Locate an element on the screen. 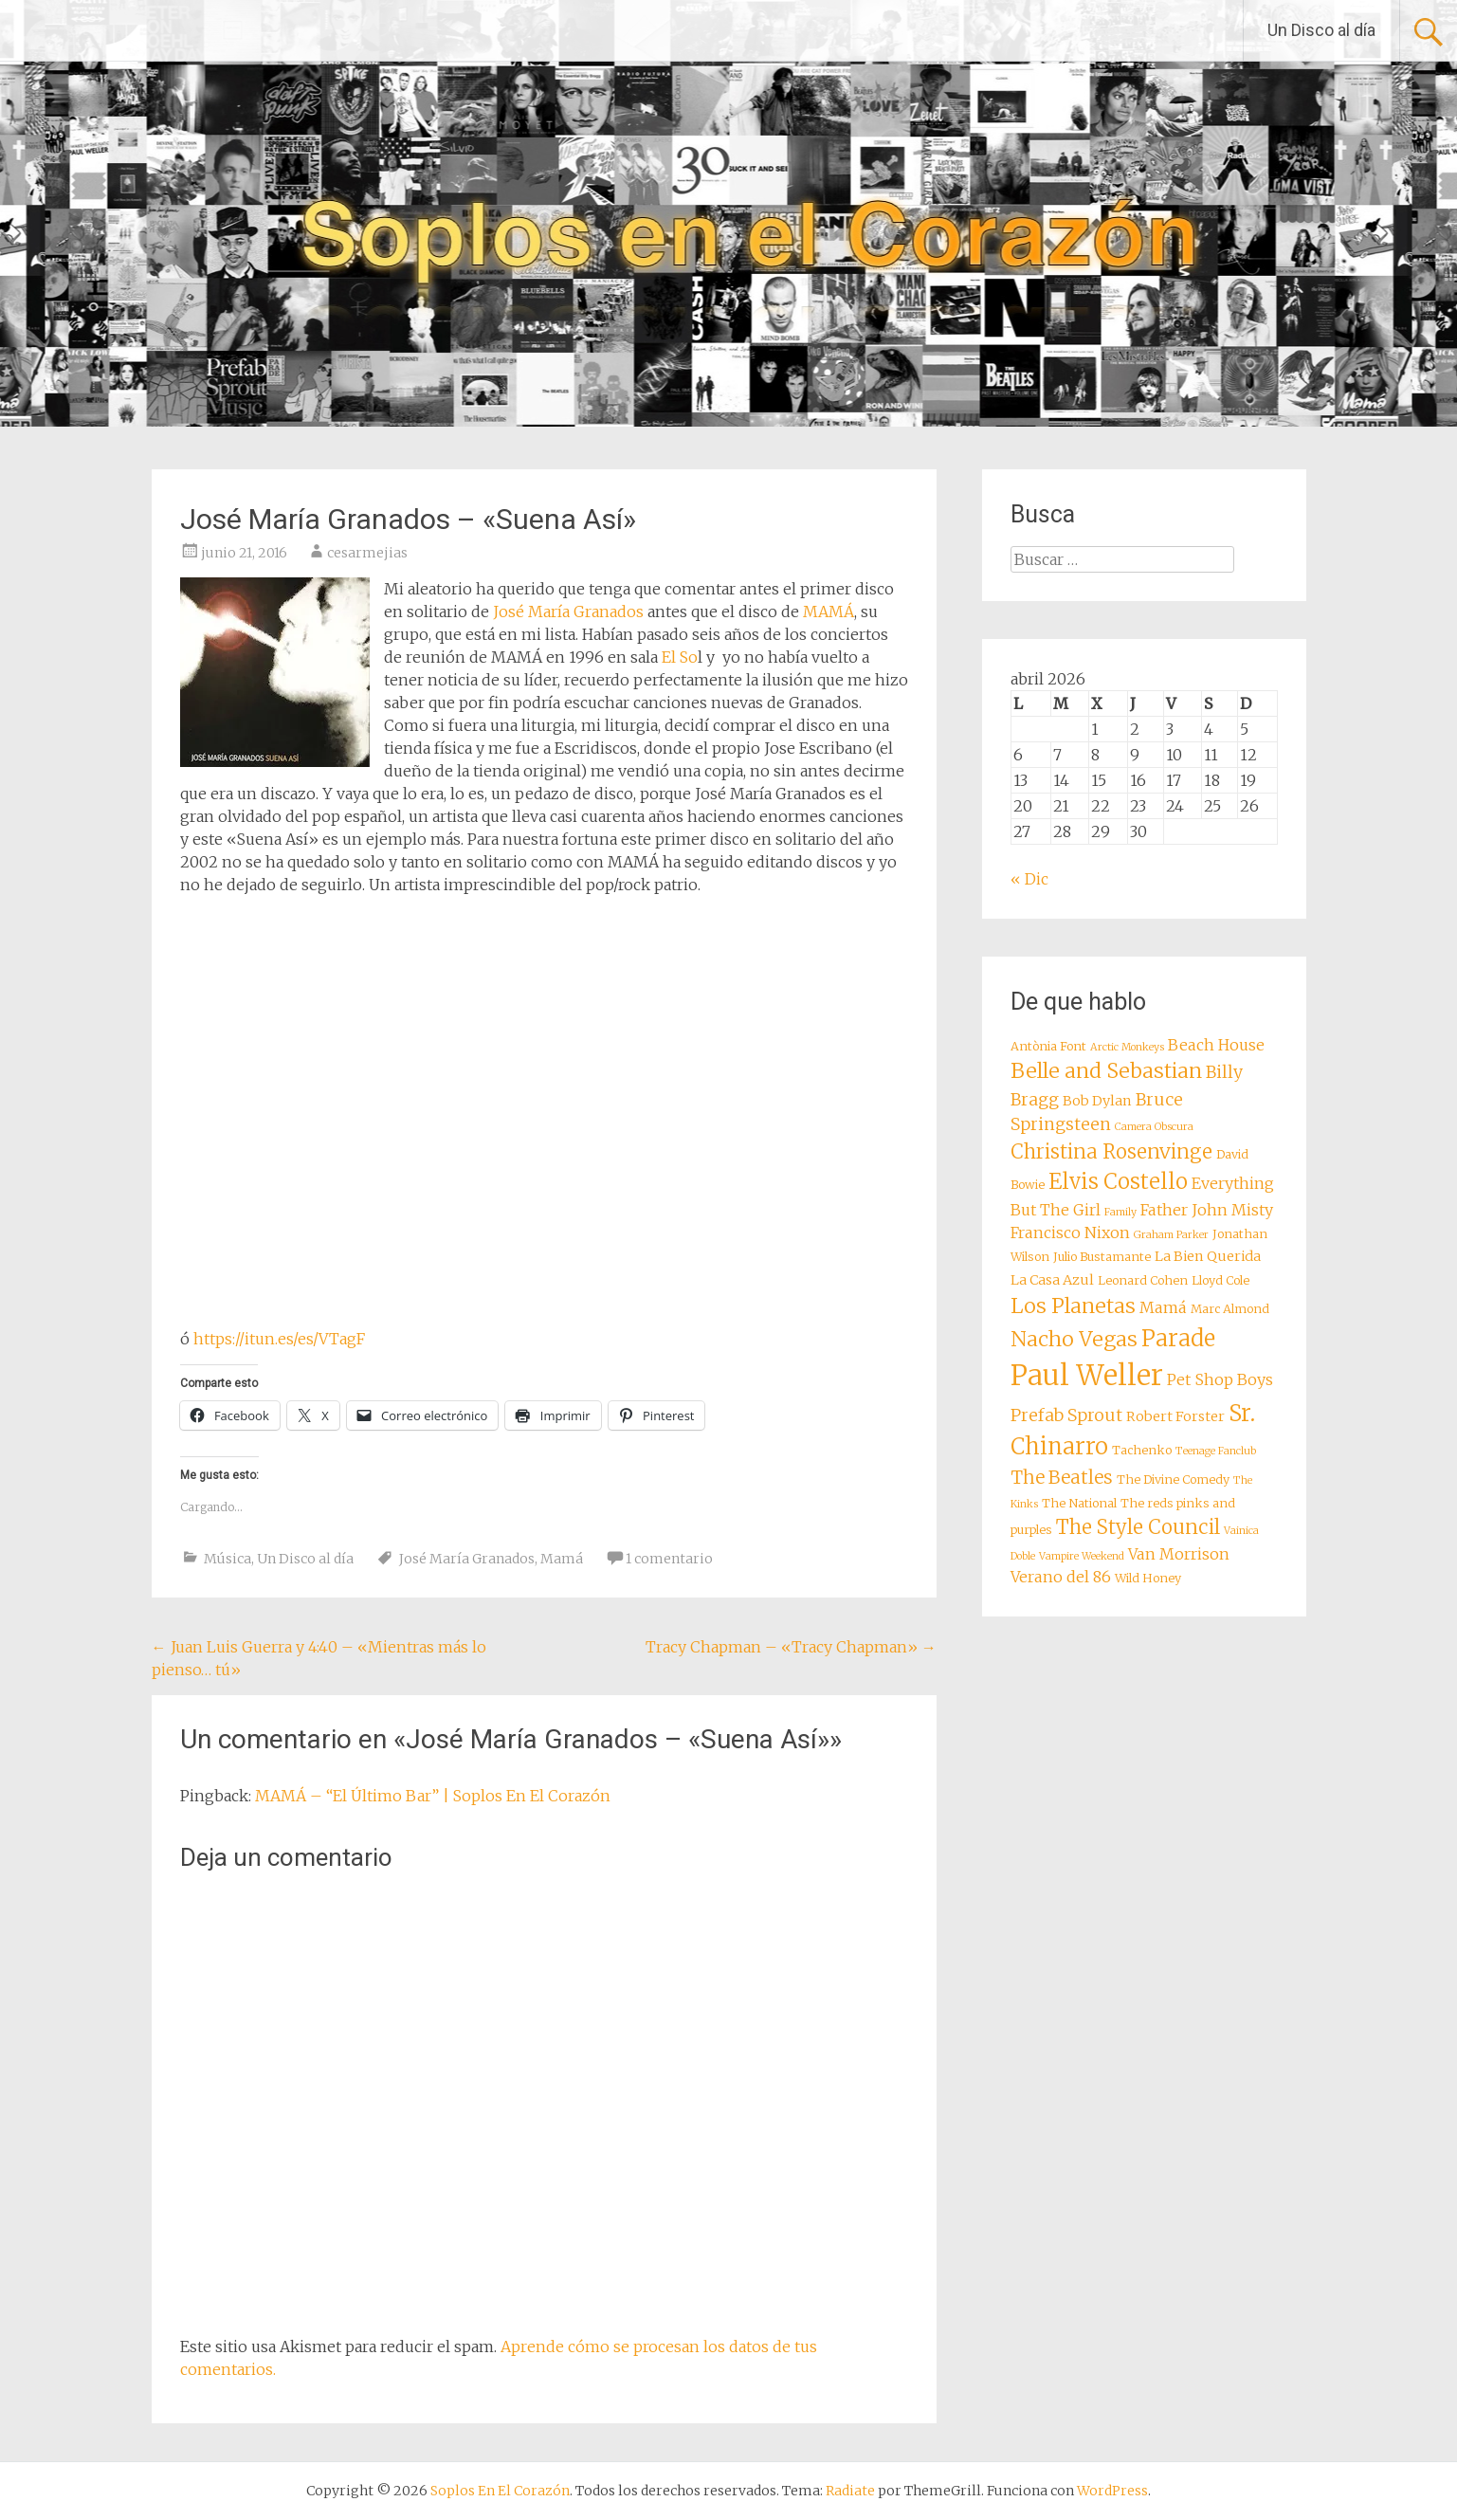 This screenshot has height=2520, width=1457. Mamá [Mamá (10 elementos)] is located at coordinates (1163, 1307).